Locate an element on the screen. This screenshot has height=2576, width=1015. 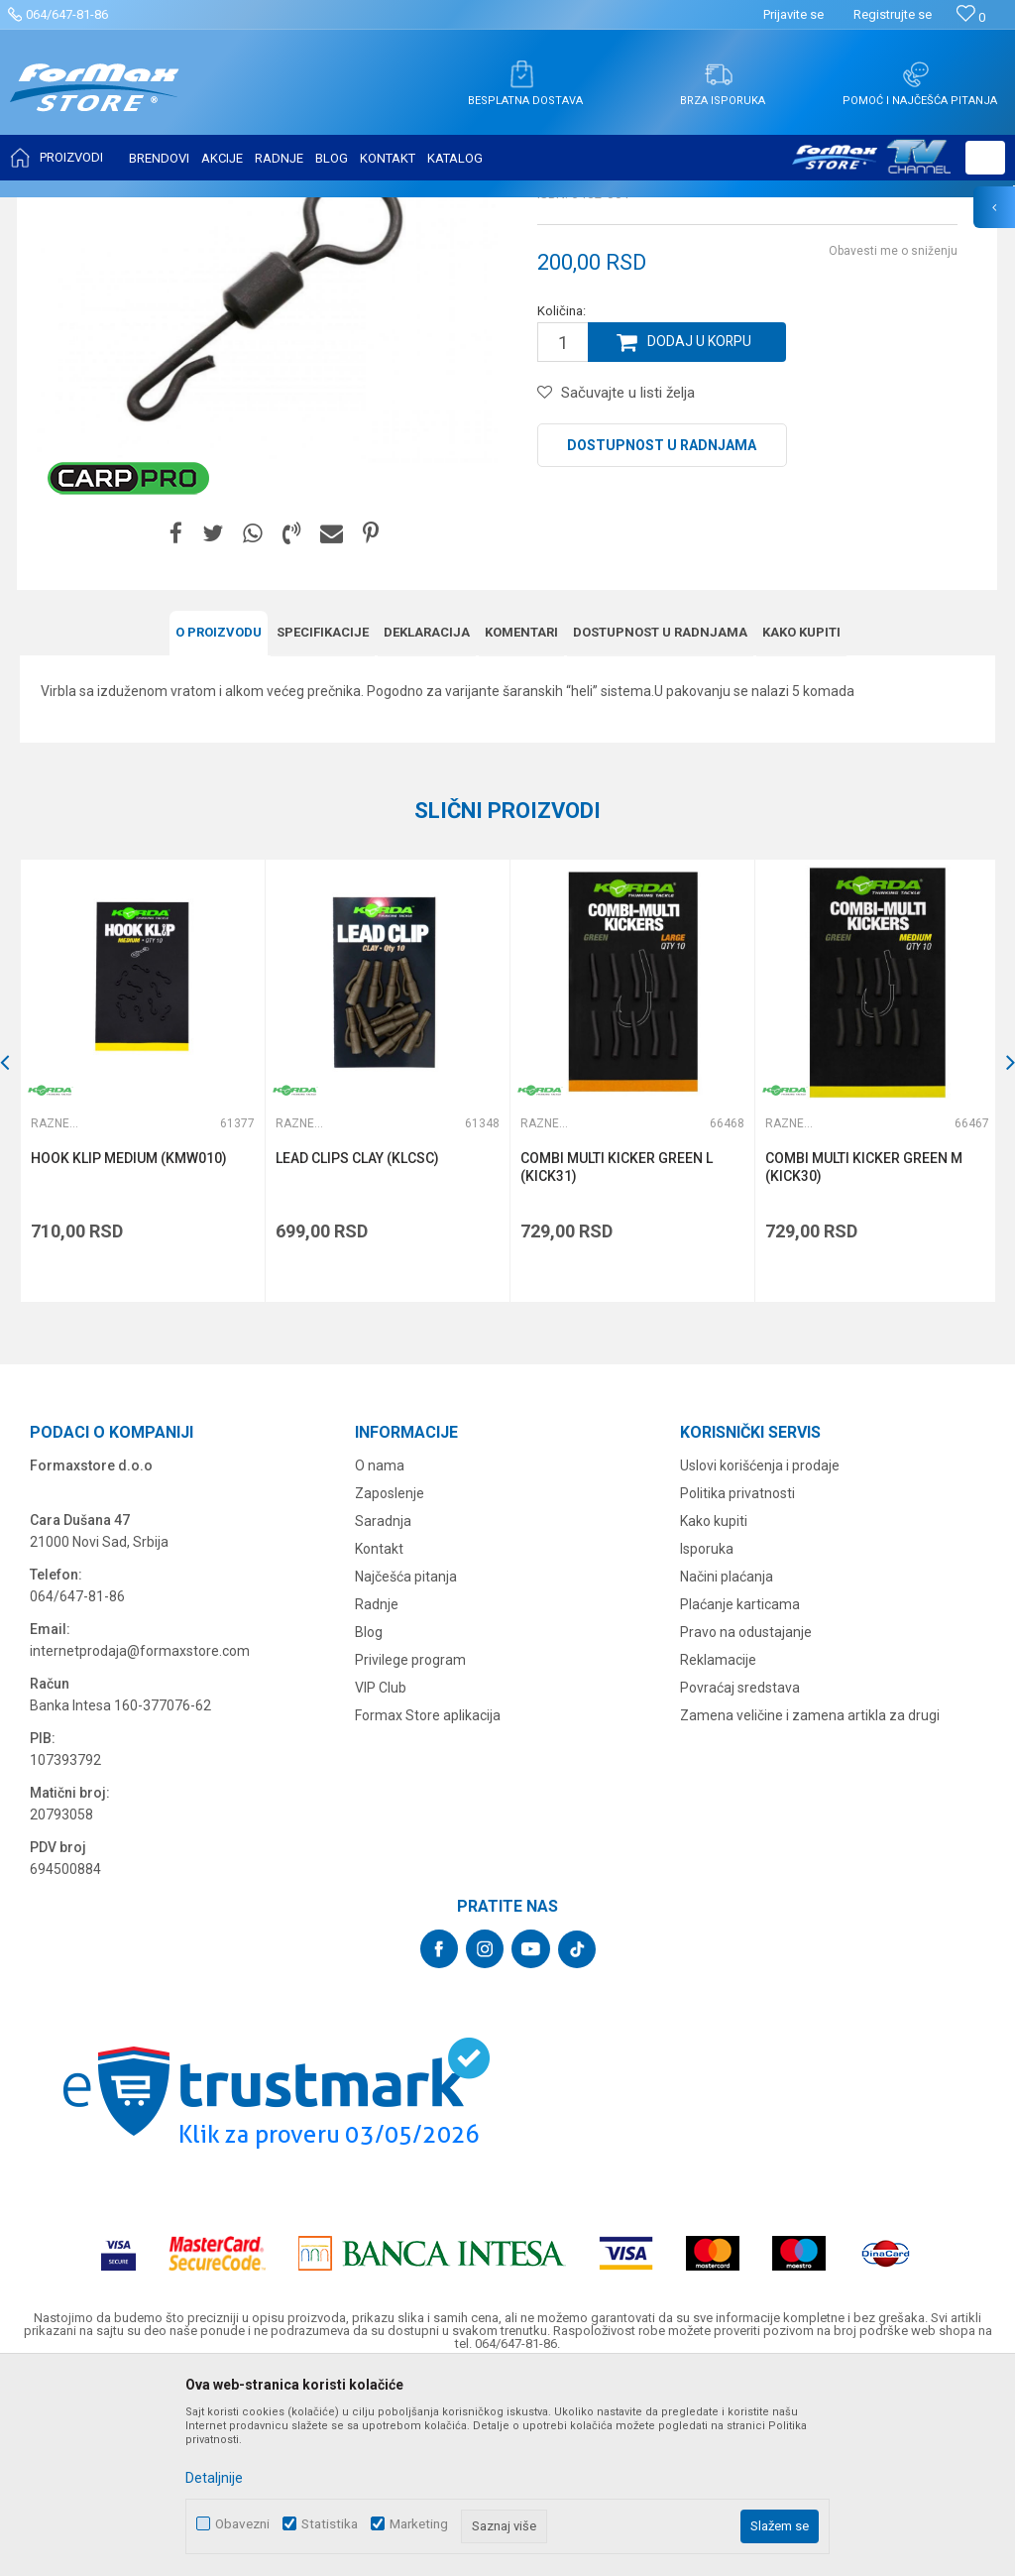
Proizvodi is located at coordinates (132, 210).